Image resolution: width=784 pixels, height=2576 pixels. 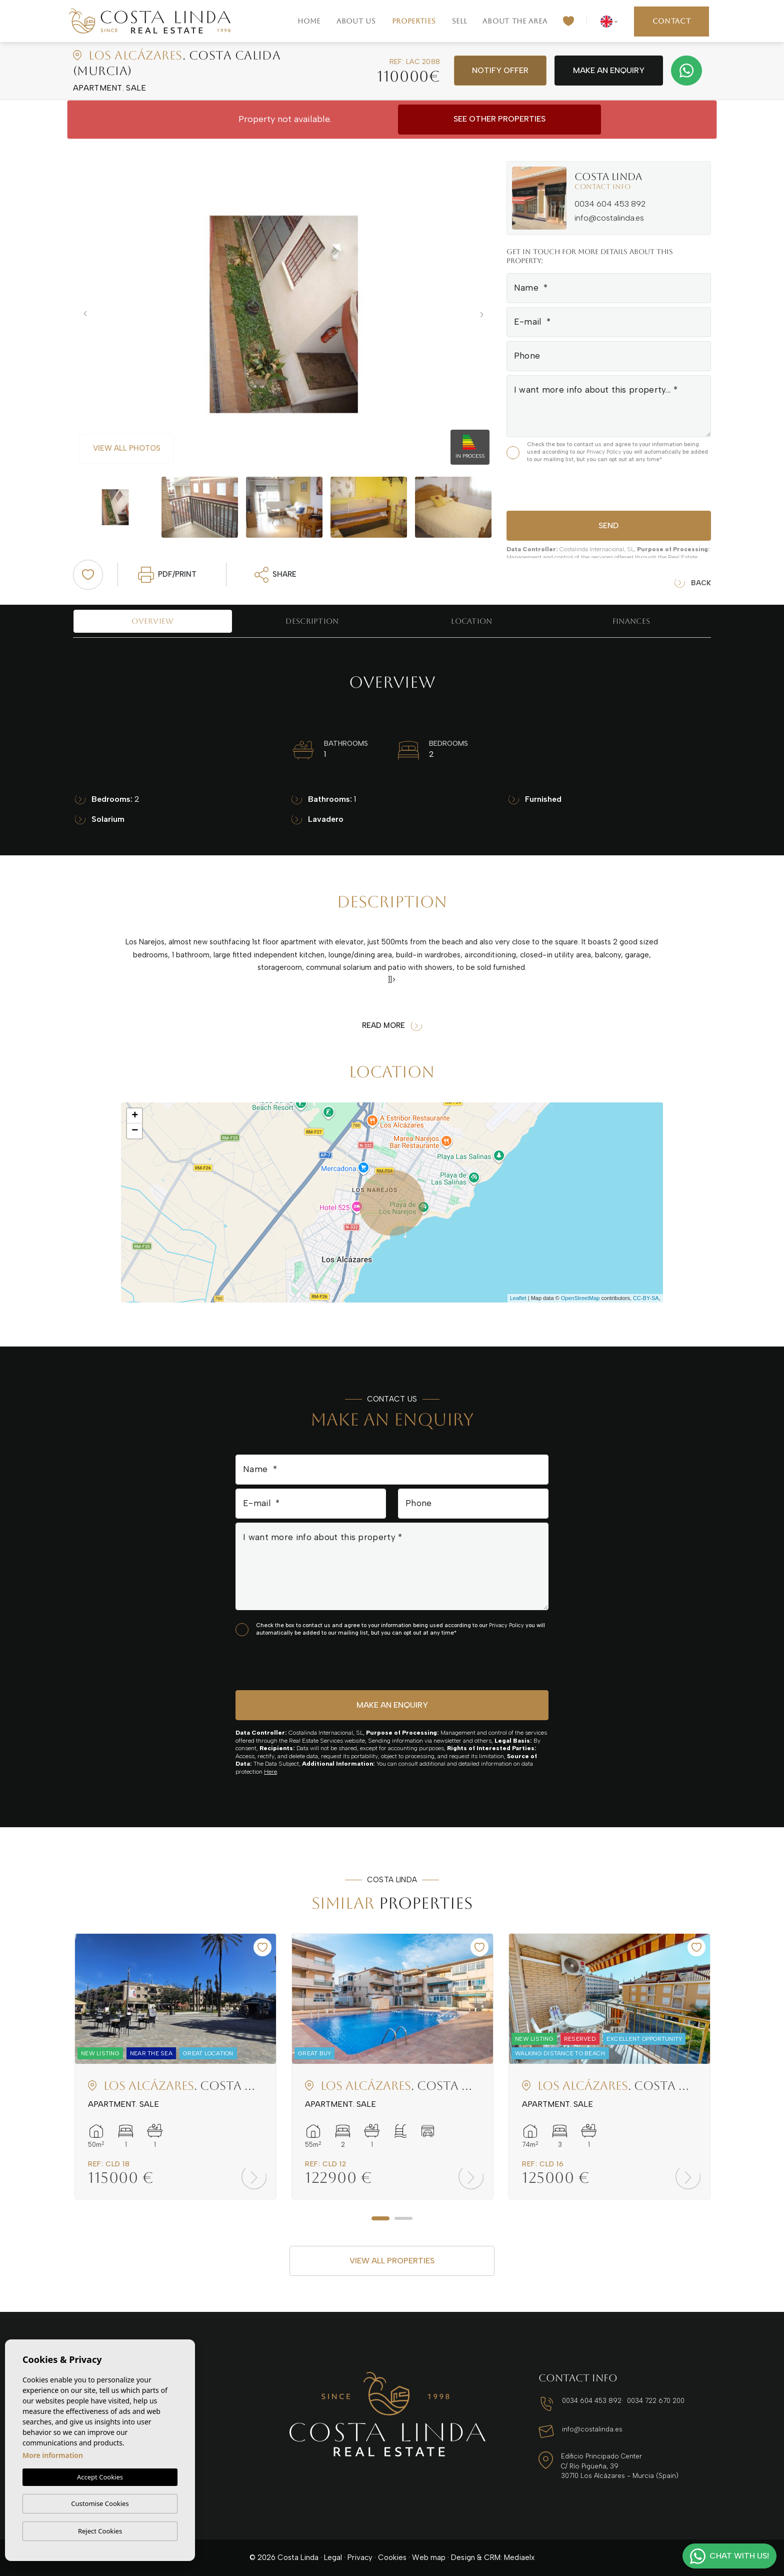 I want to click on Notify offer, so click(x=500, y=70).